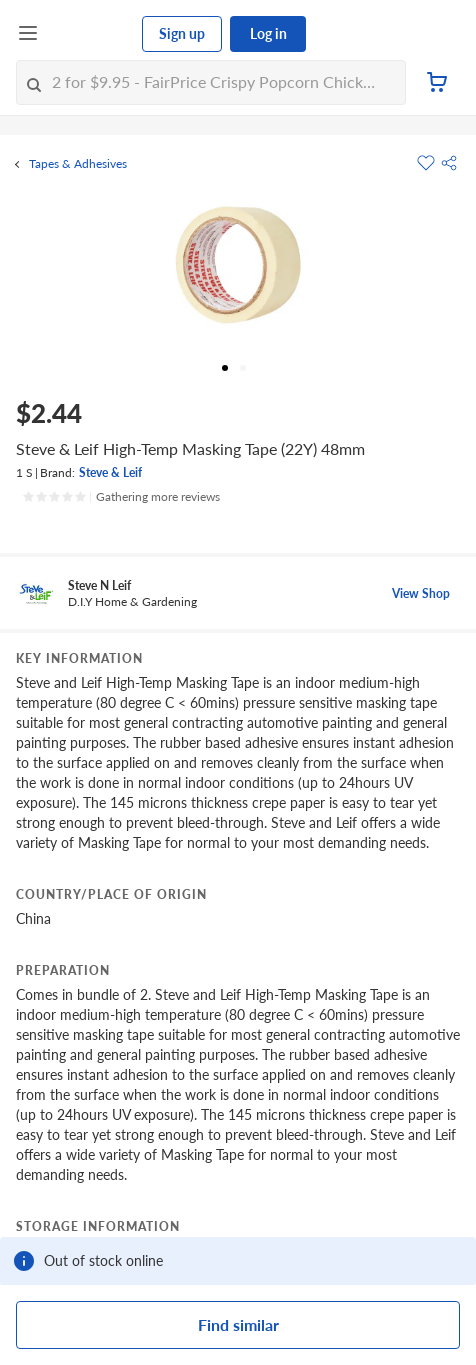 The image size is (476, 1365). Describe the element at coordinates (121, 497) in the screenshot. I see `[Ratings]` at that location.